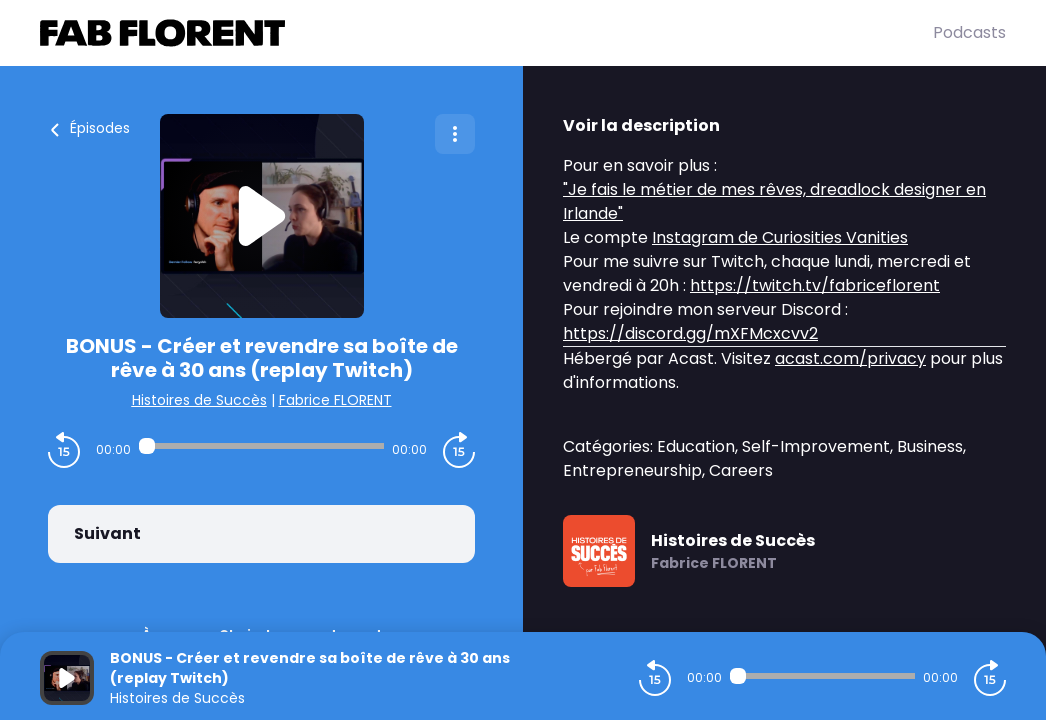  What do you see at coordinates (335, 400) in the screenshot?
I see `Fabrice FLORENT` at bounding box center [335, 400].